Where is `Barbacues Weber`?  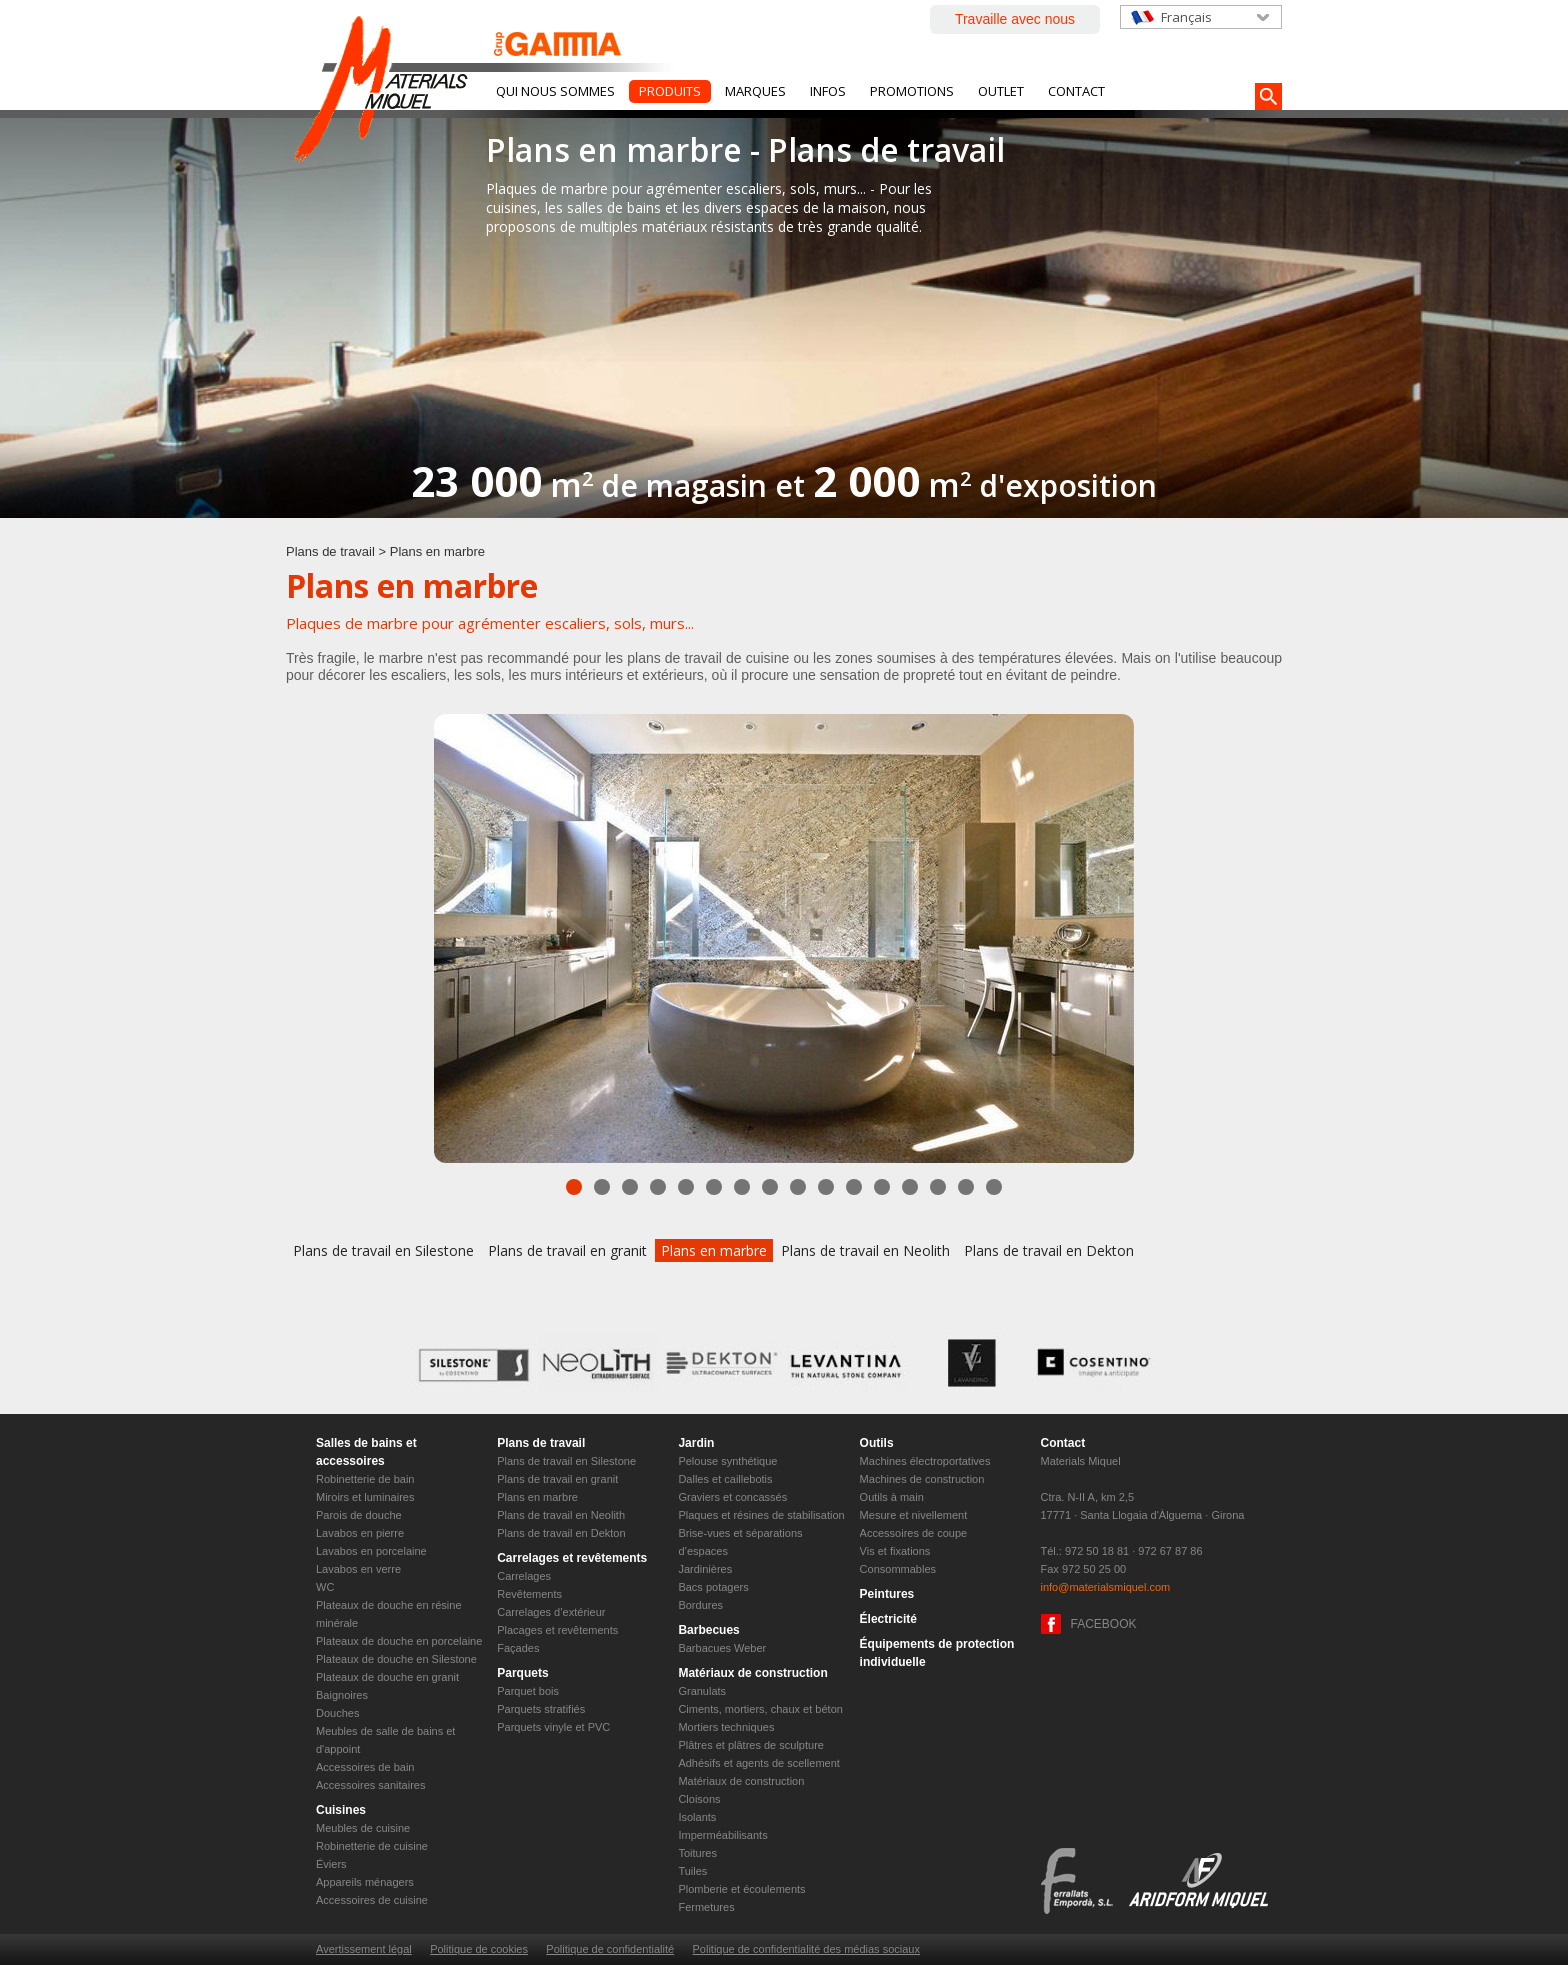 Barbacues Weber is located at coordinates (722, 1648).